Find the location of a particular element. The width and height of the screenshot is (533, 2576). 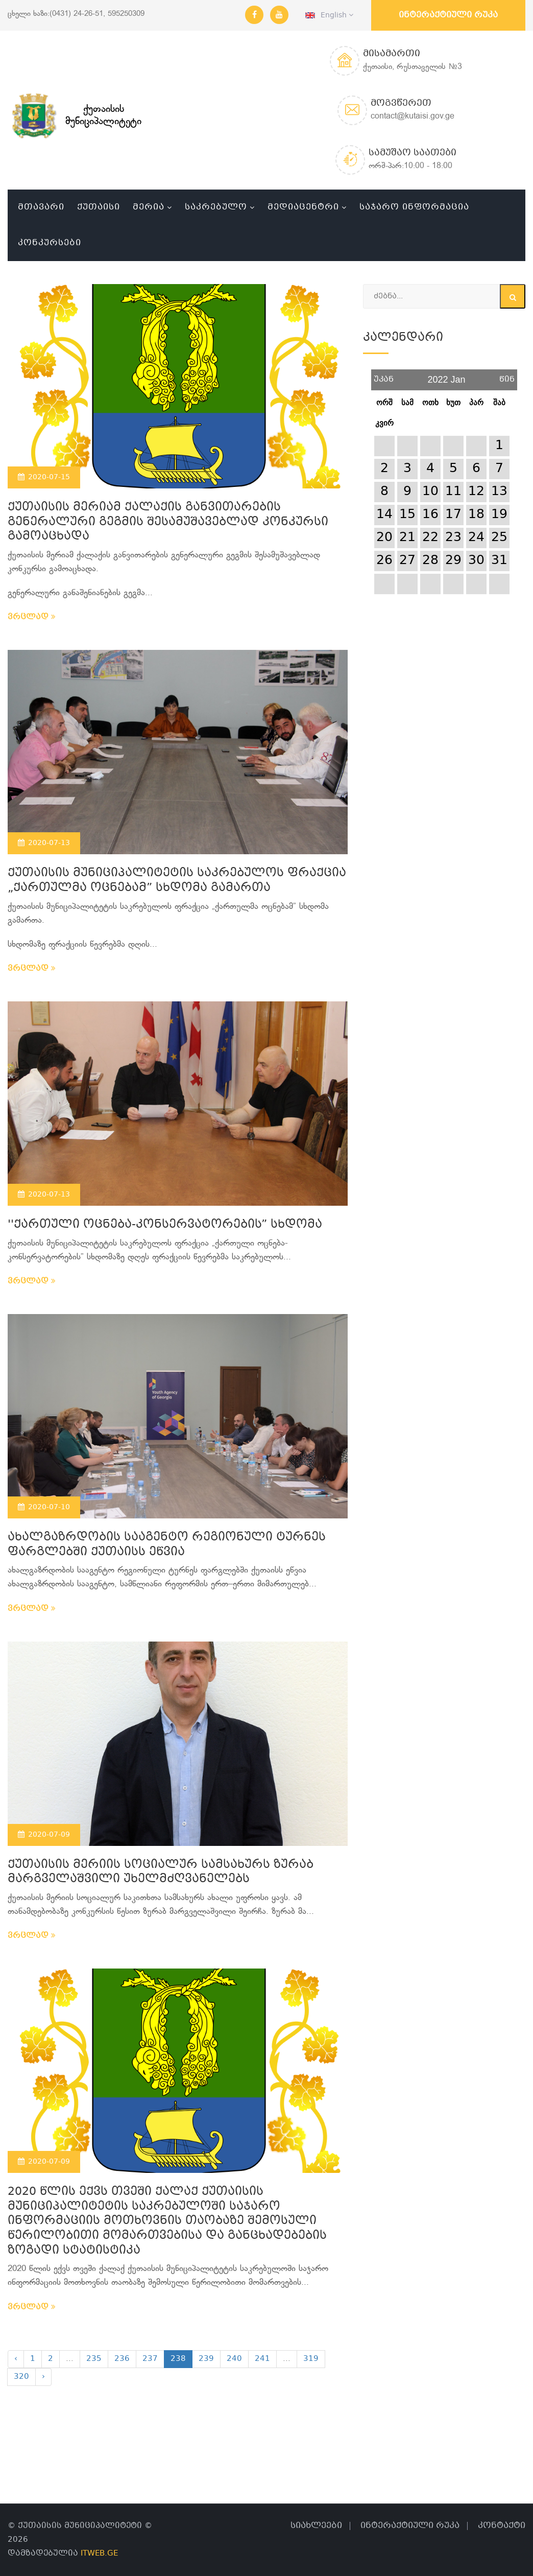

English is located at coordinates (329, 15).